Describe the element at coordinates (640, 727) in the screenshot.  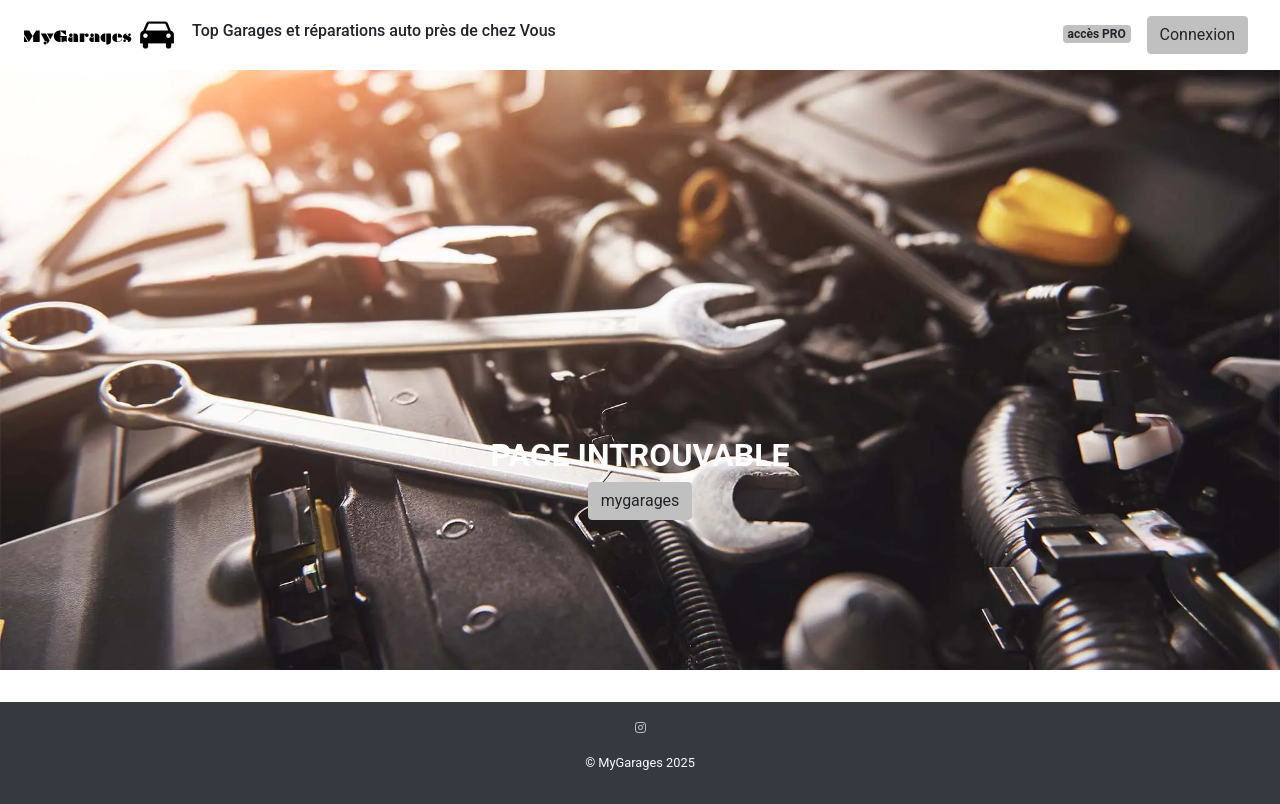
I see `[Instagram]` at that location.